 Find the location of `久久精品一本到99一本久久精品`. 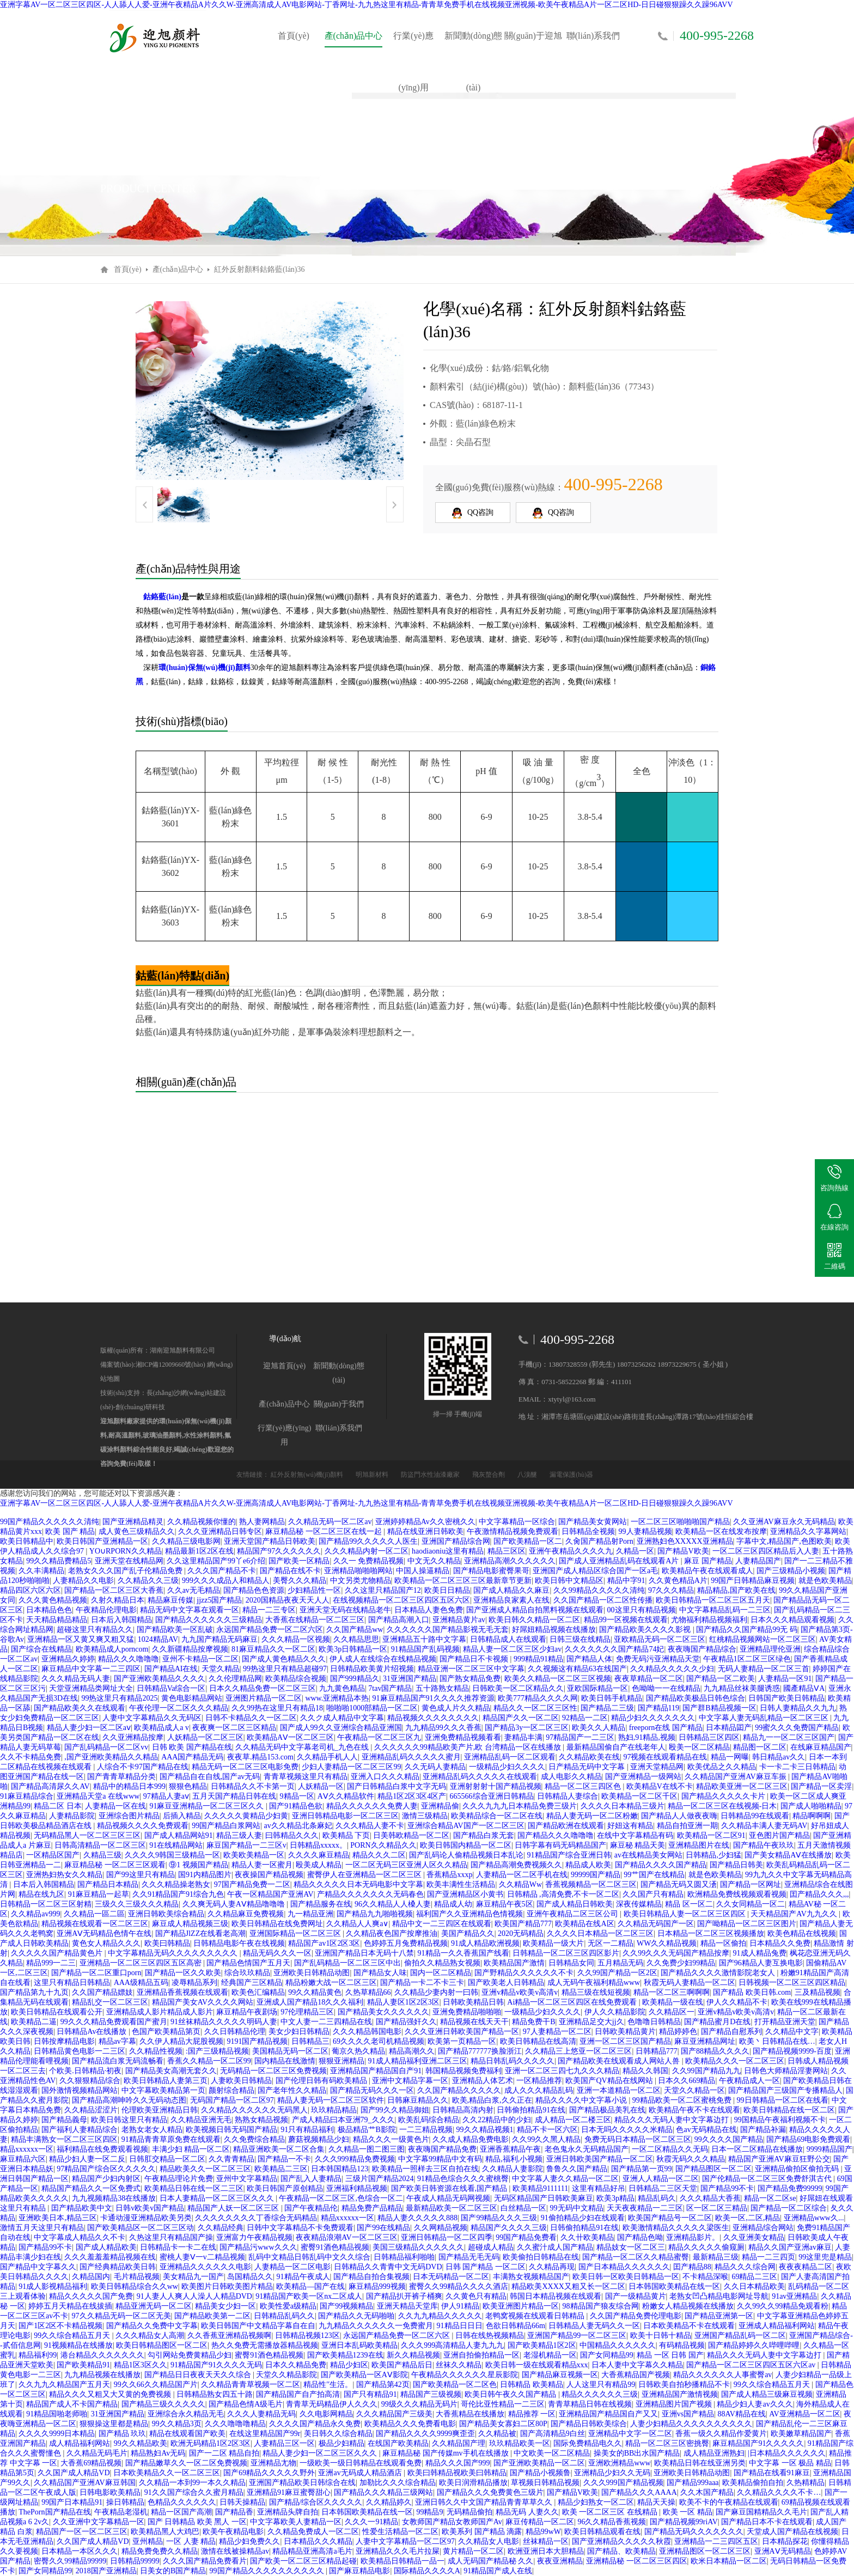

久久精品一本到99一本久久精品 is located at coordinates (192, 2482).